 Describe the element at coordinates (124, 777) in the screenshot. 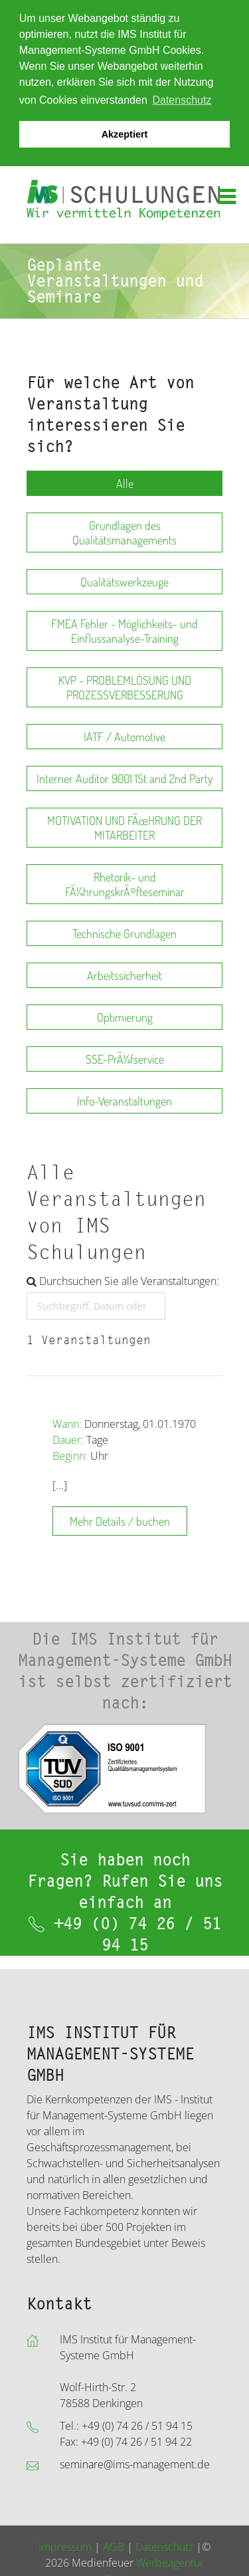

I see `Interner Auditor 9001 1St and 2nd Party` at that location.